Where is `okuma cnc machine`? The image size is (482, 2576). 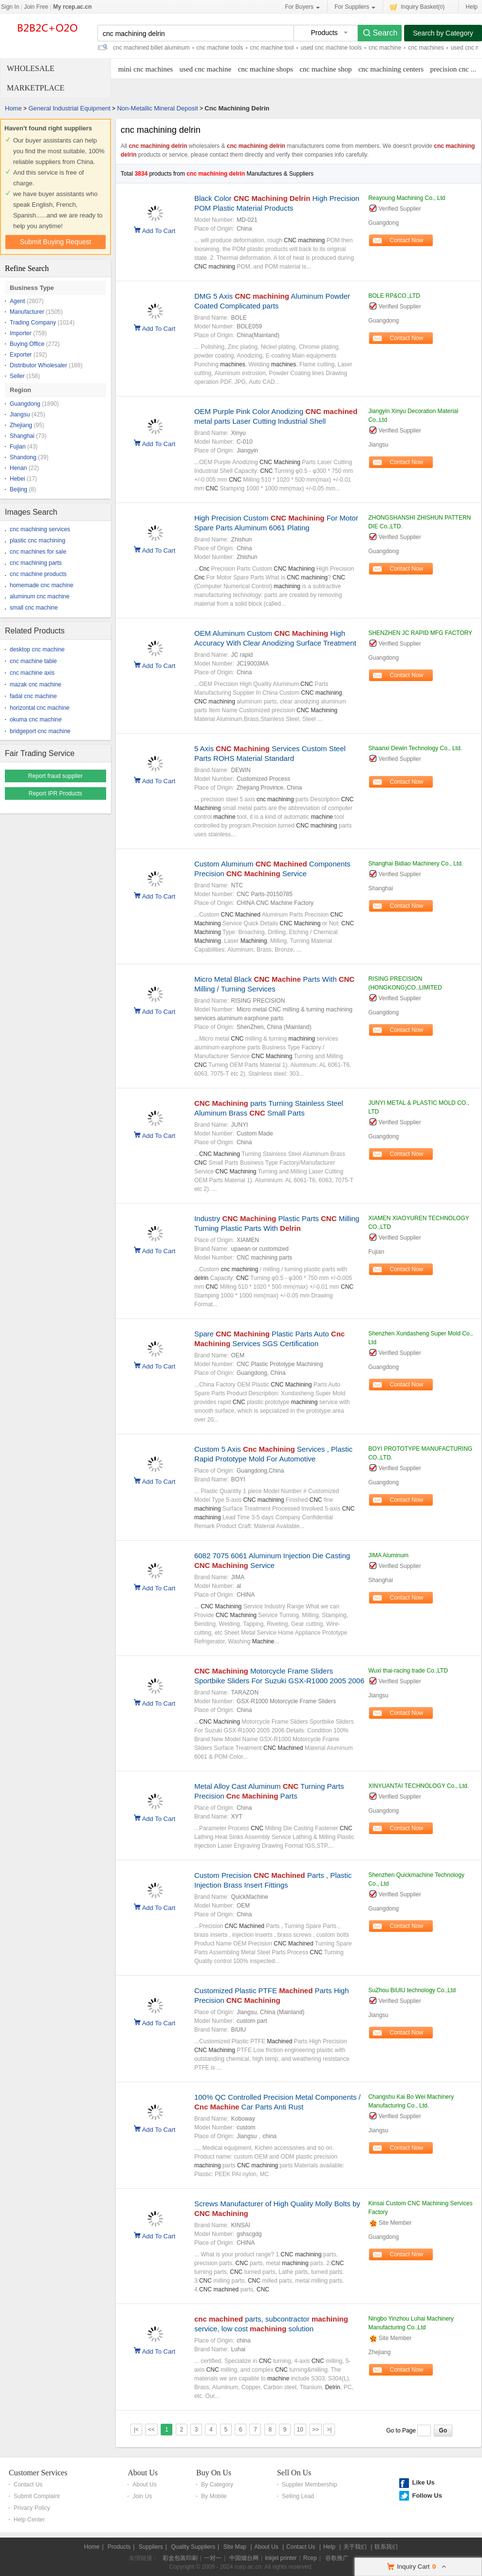
okuma cnc machine is located at coordinates (36, 719).